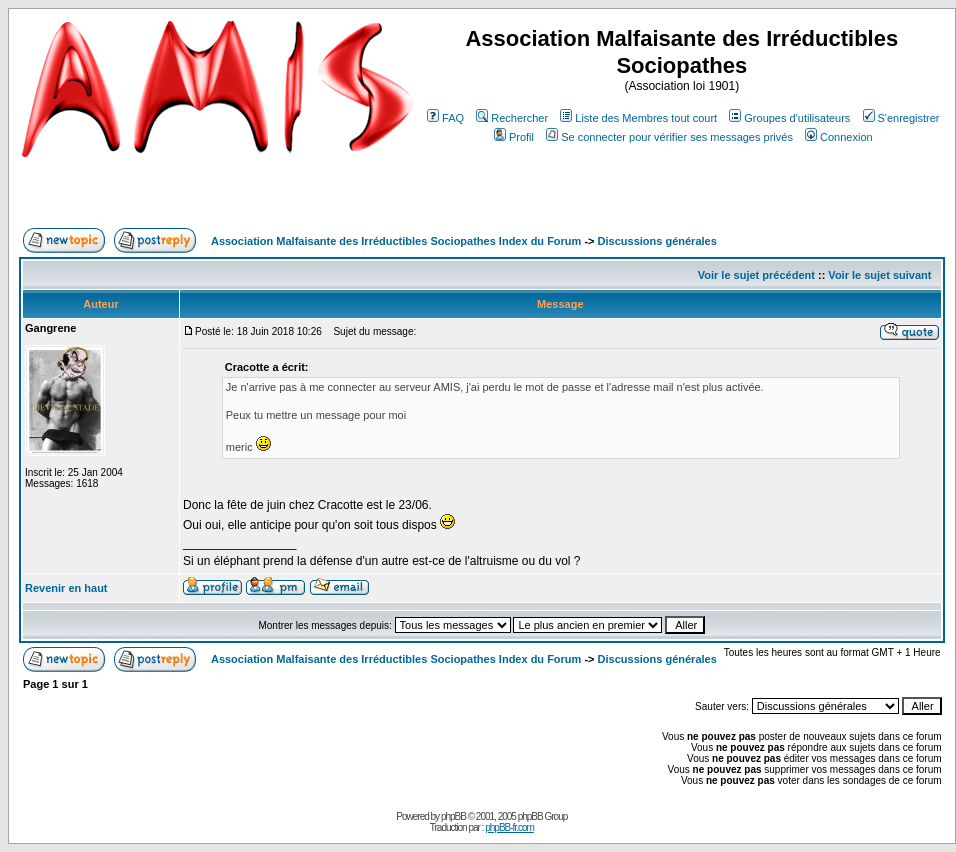 The height and width of the screenshot is (852, 956). Describe the element at coordinates (638, 118) in the screenshot. I see `Liste des Membres tout court` at that location.